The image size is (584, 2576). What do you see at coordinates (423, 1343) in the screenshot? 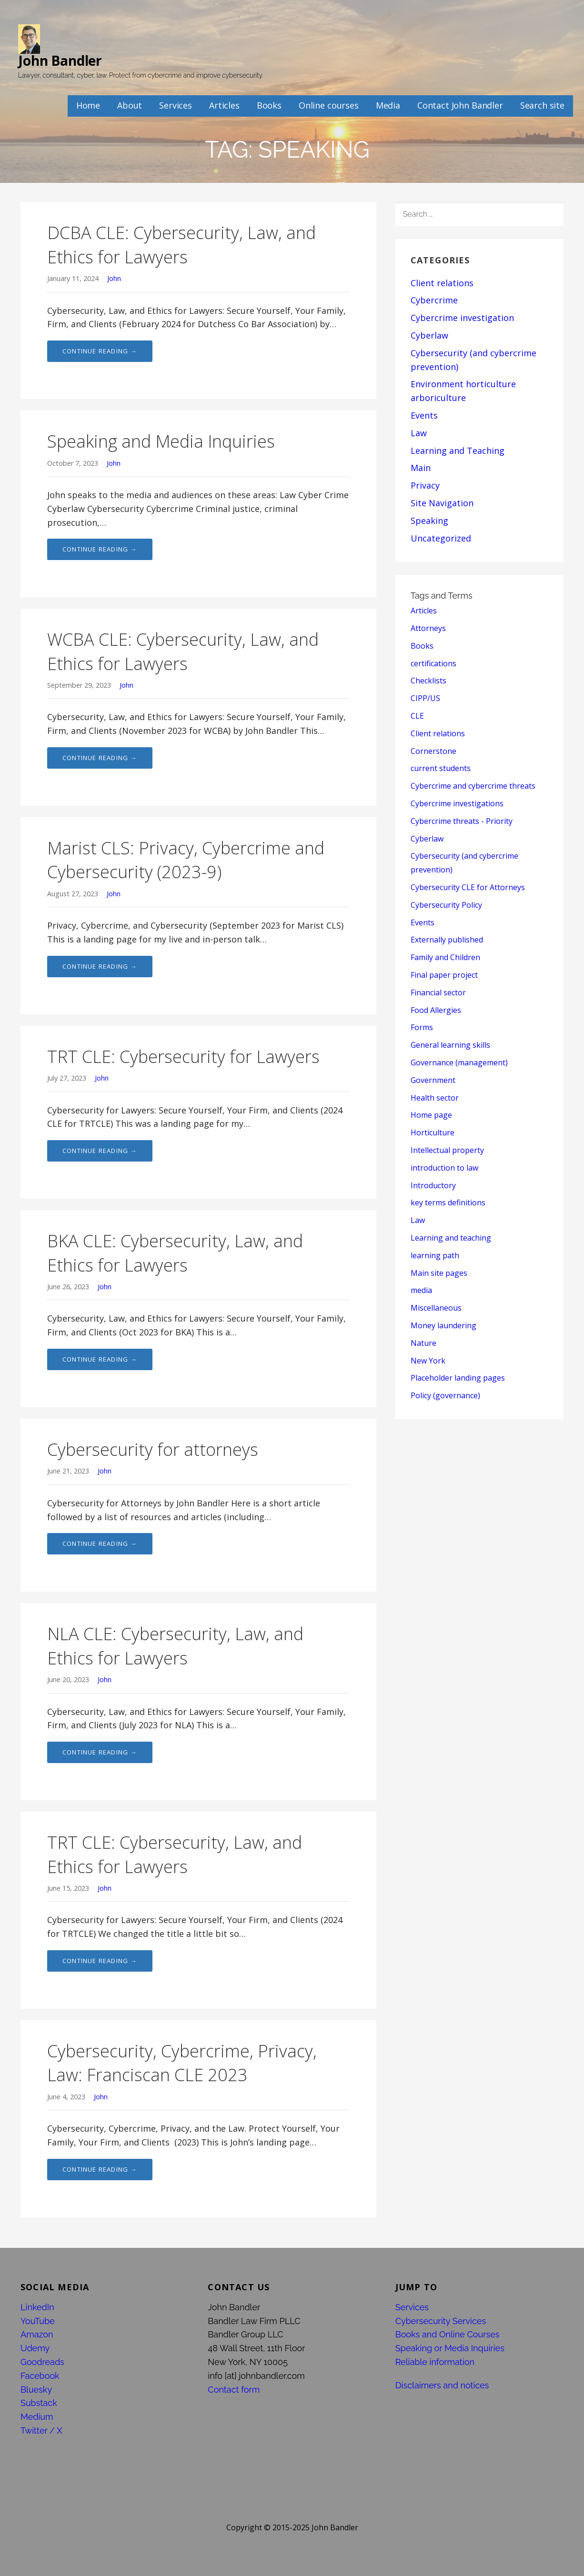
I see `Nature` at bounding box center [423, 1343].